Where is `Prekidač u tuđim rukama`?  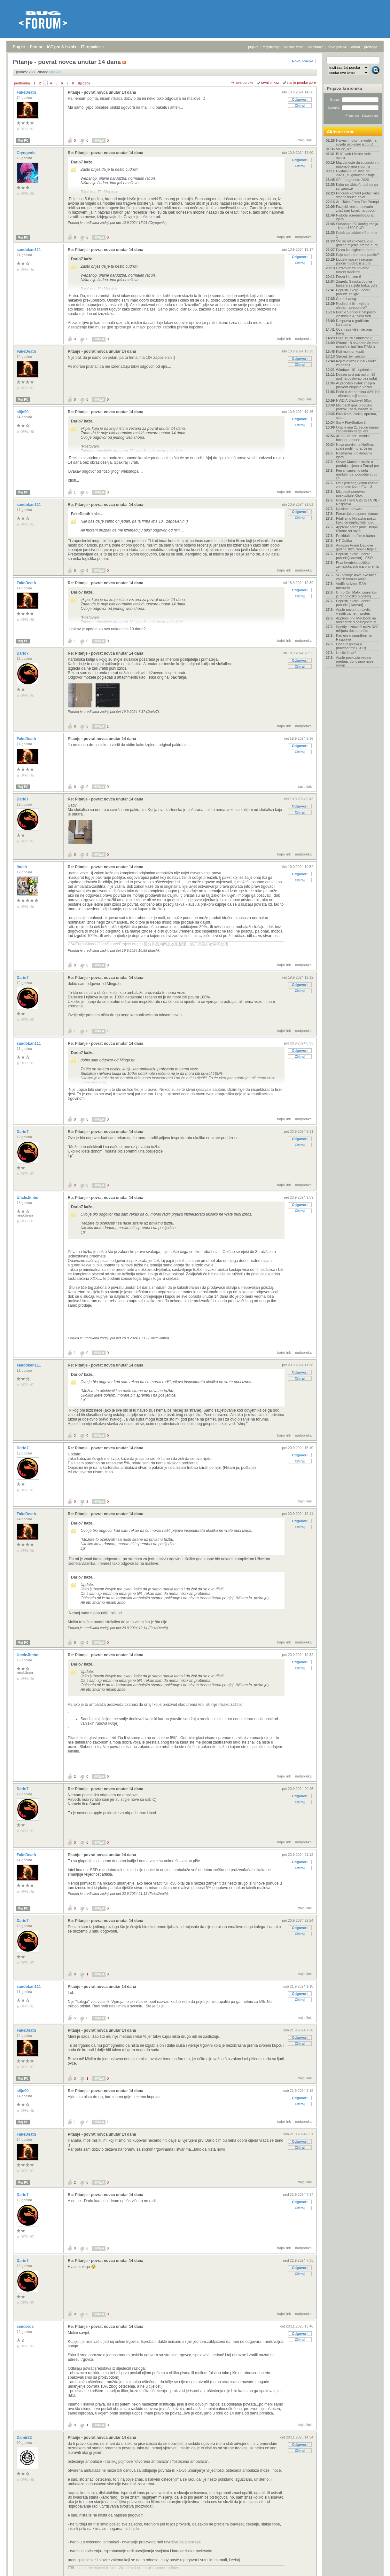
Prekidač u tuđim rukama is located at coordinates (355, 536).